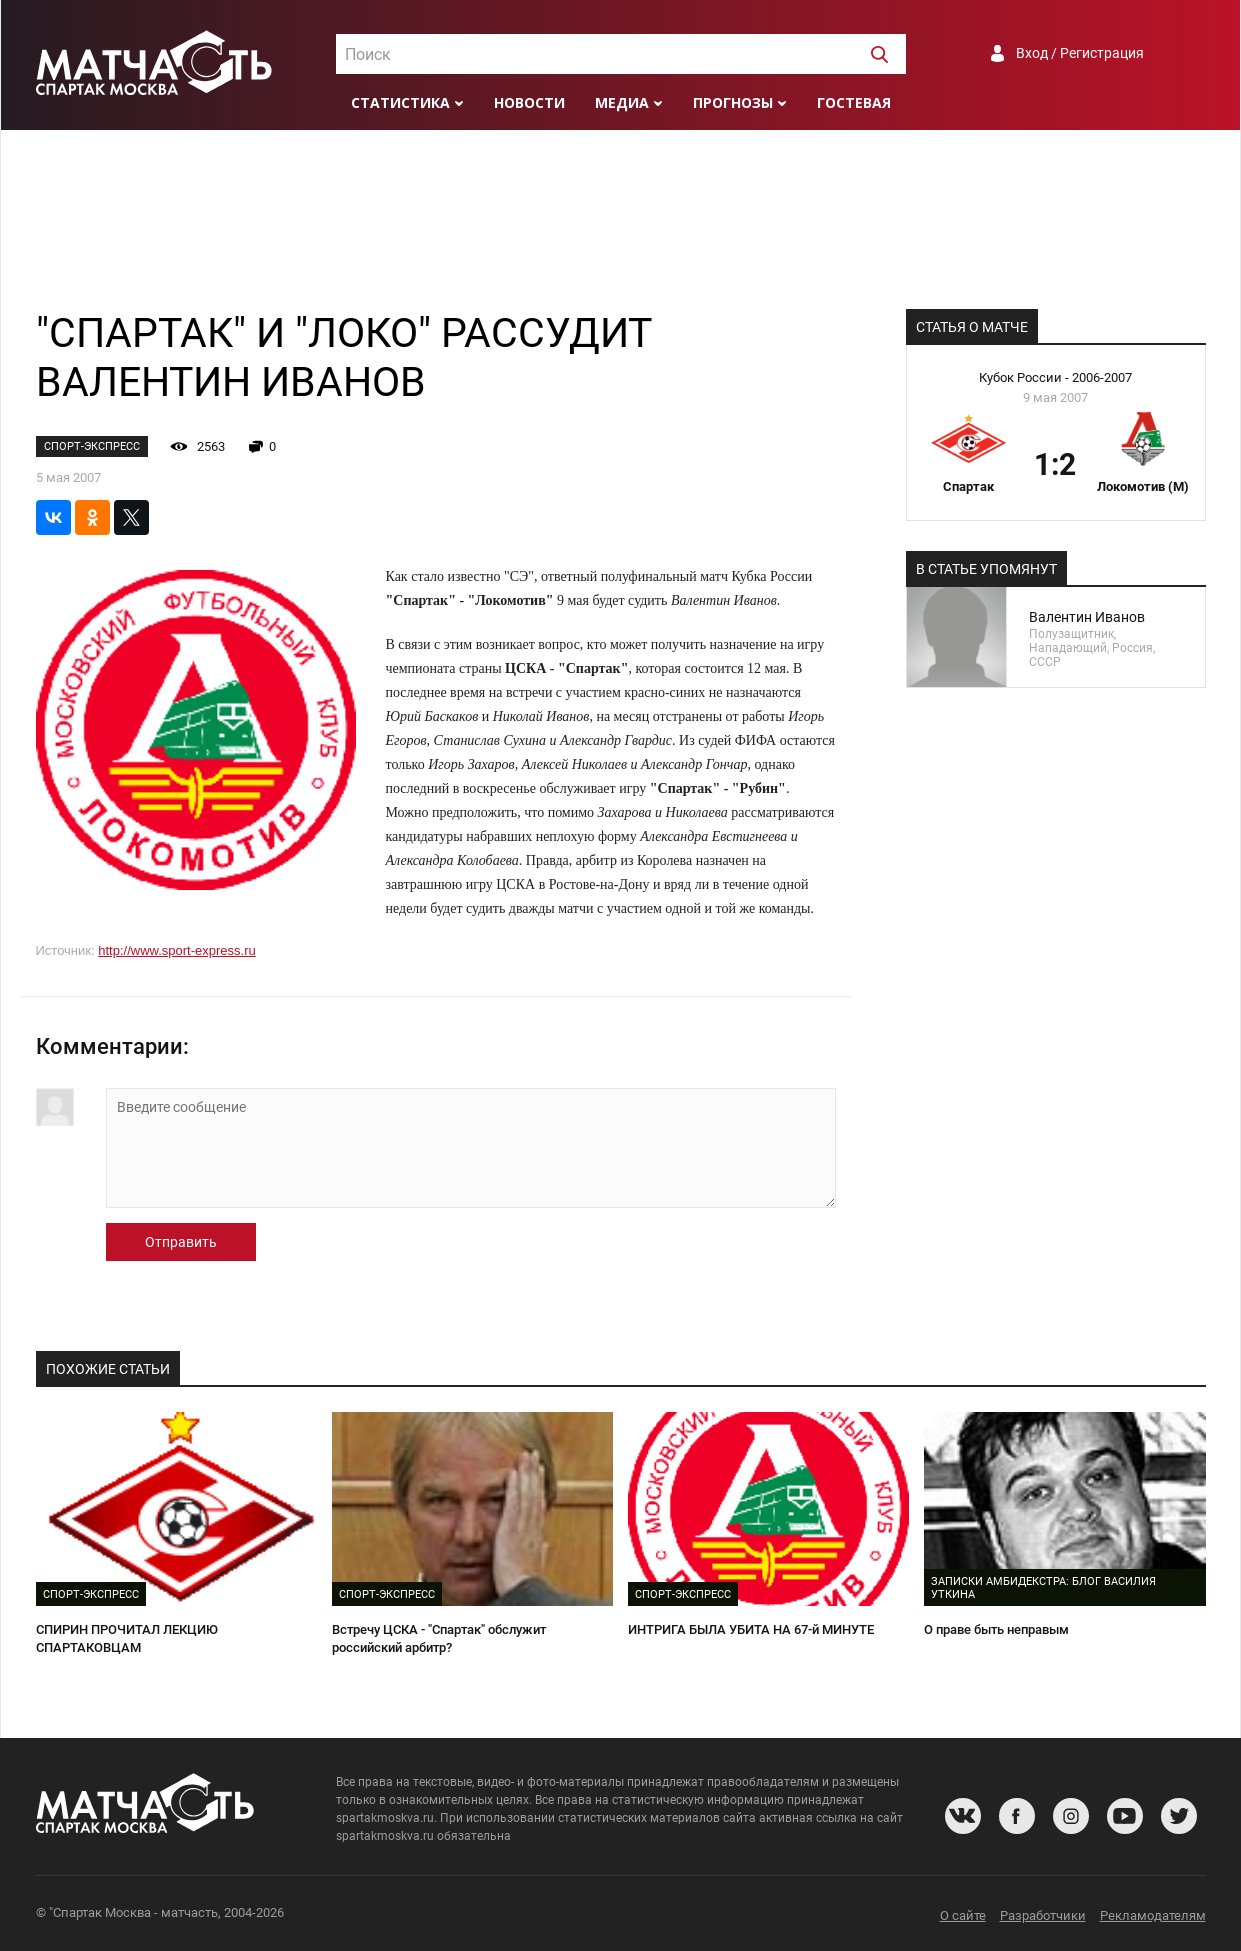 This screenshot has height=1951, width=1241. Describe the element at coordinates (177, 950) in the screenshot. I see `http://www.sport-express.ru` at that location.